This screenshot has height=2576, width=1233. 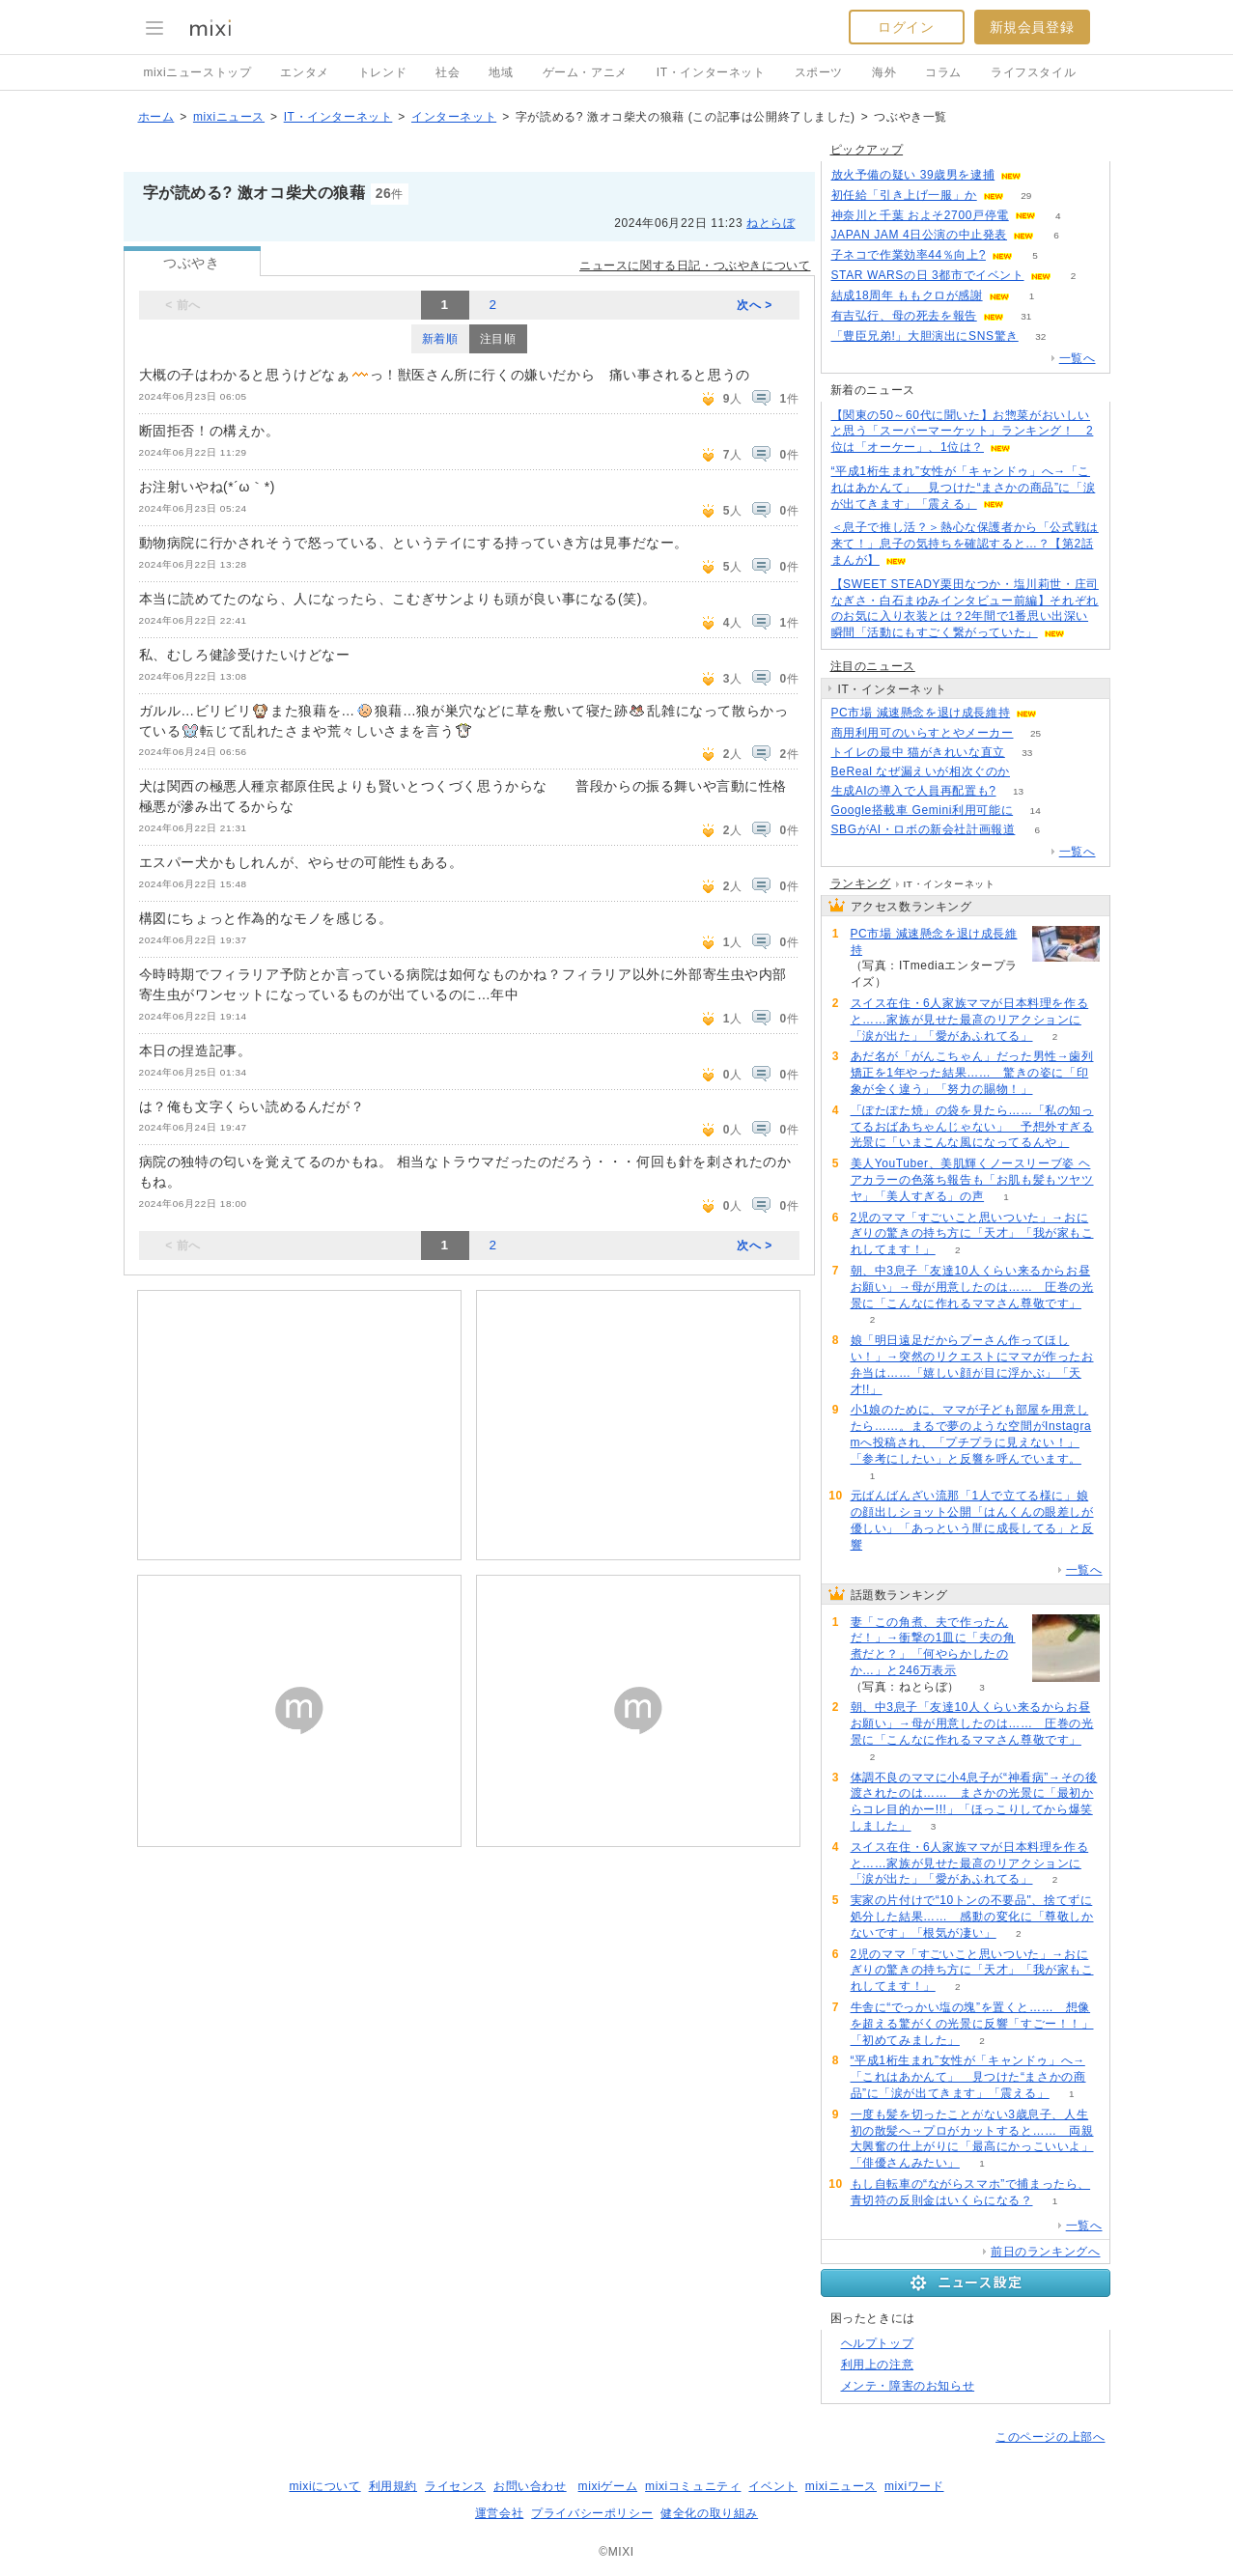 I want to click on 注目のニュース, so click(x=872, y=666).